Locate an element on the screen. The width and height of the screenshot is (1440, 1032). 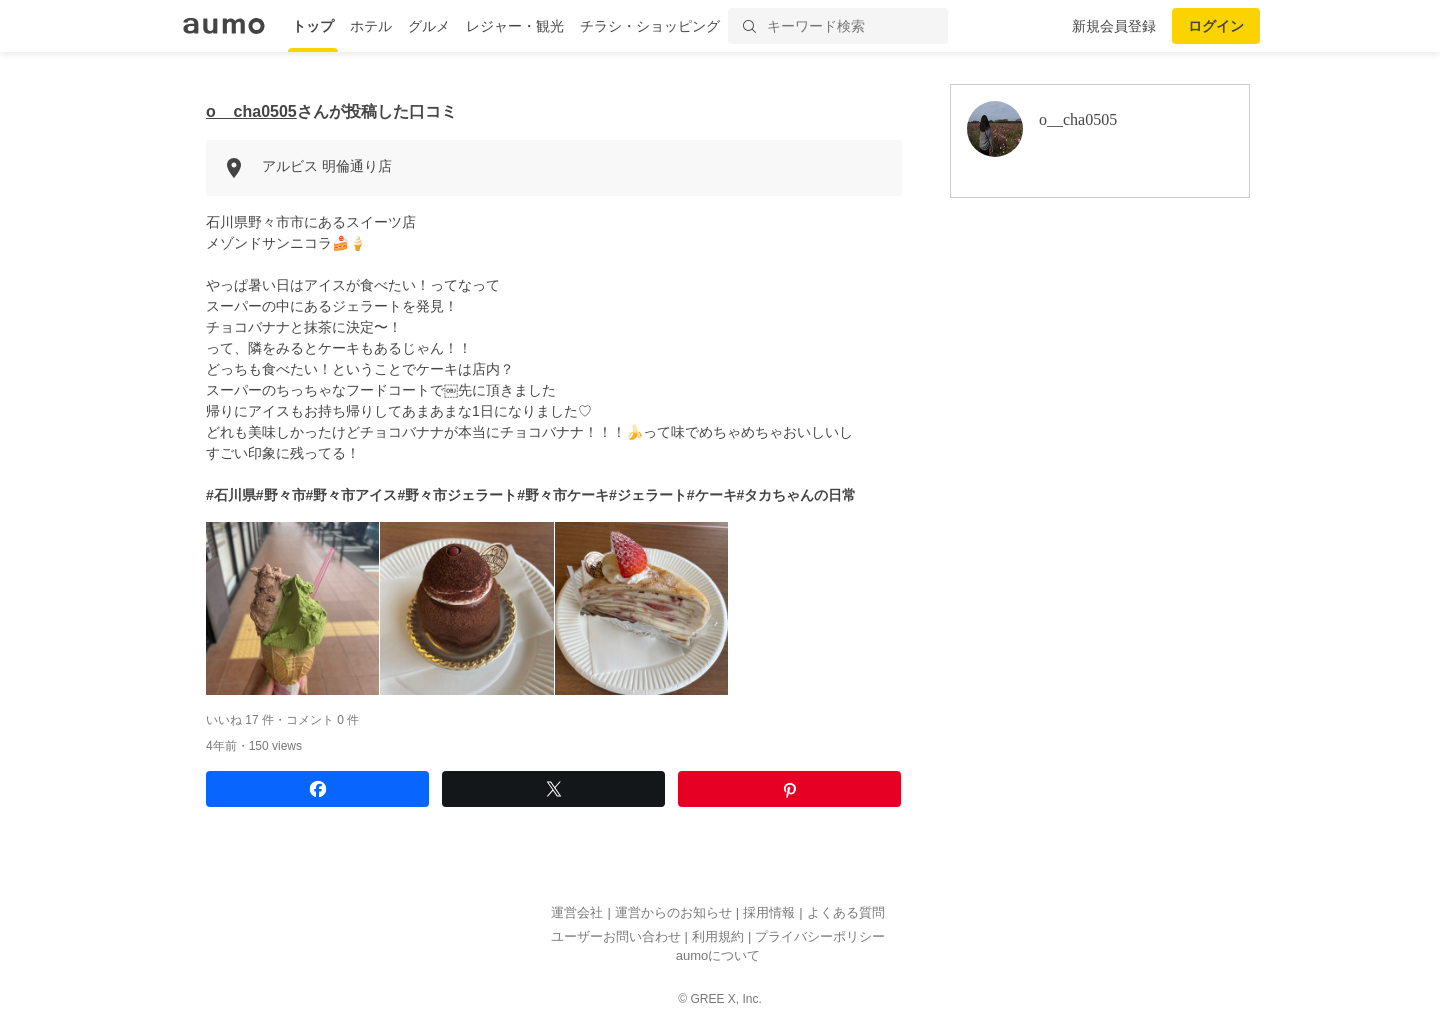
ログイン is located at coordinates (1216, 26).